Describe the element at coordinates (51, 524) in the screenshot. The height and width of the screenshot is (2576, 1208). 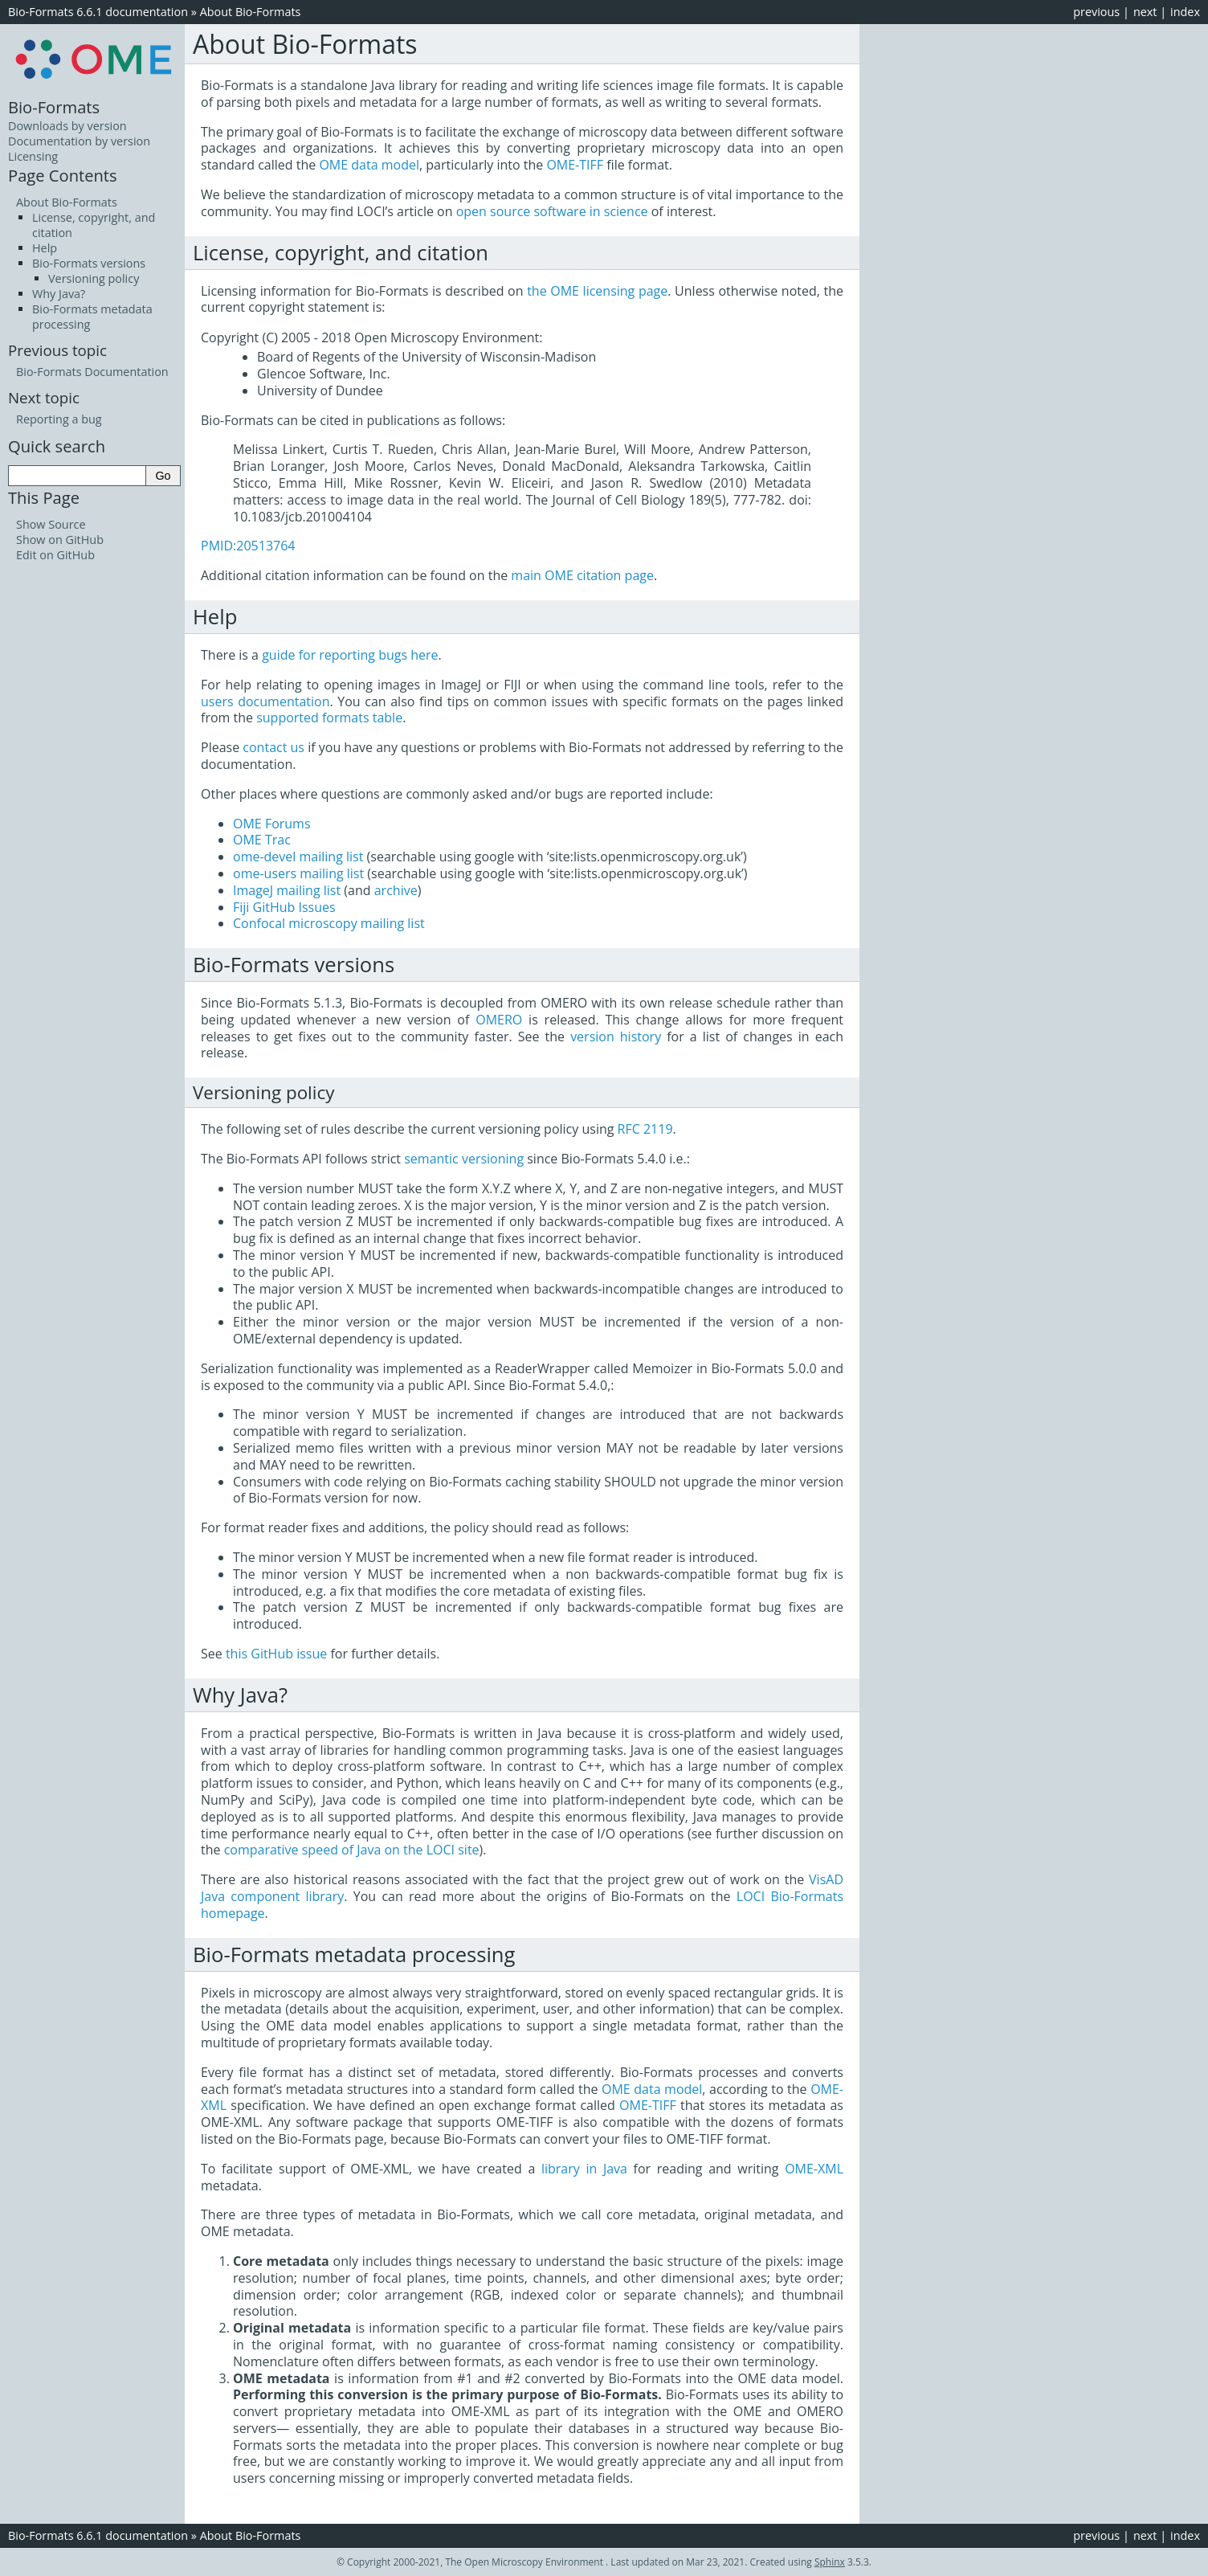
I see `Show Source` at that location.